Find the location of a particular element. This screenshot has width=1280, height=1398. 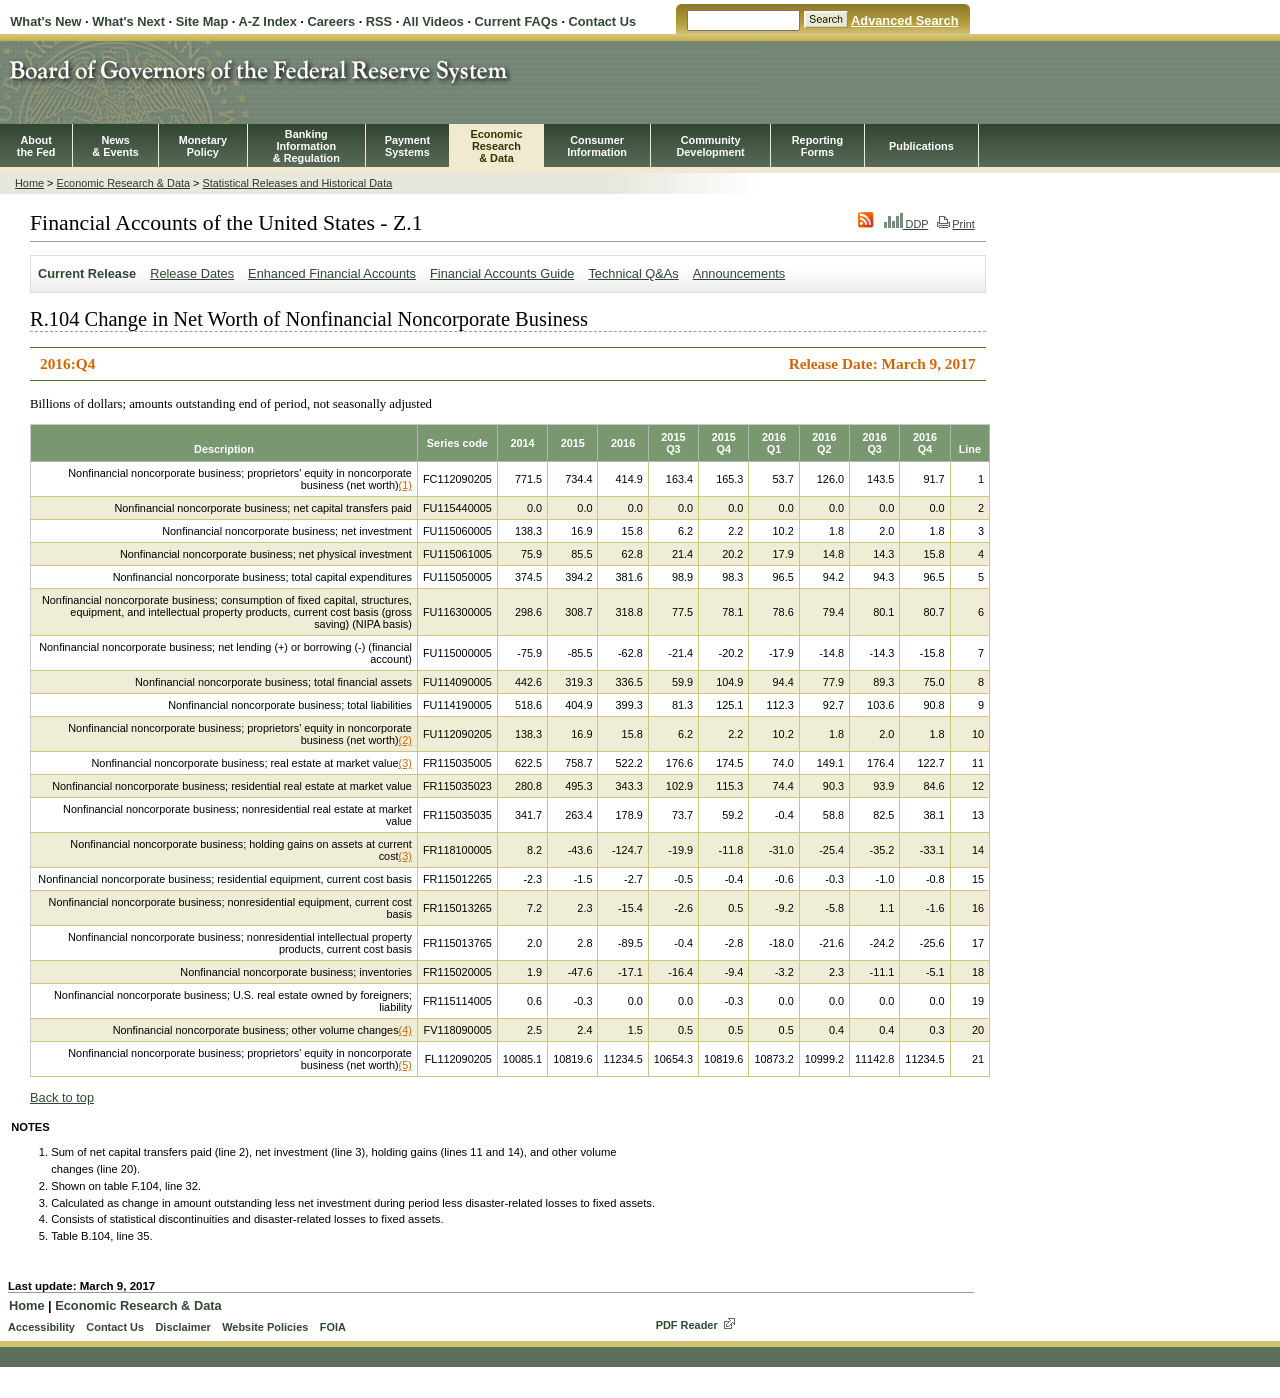

CommunityDevelopment is located at coordinates (710, 146).